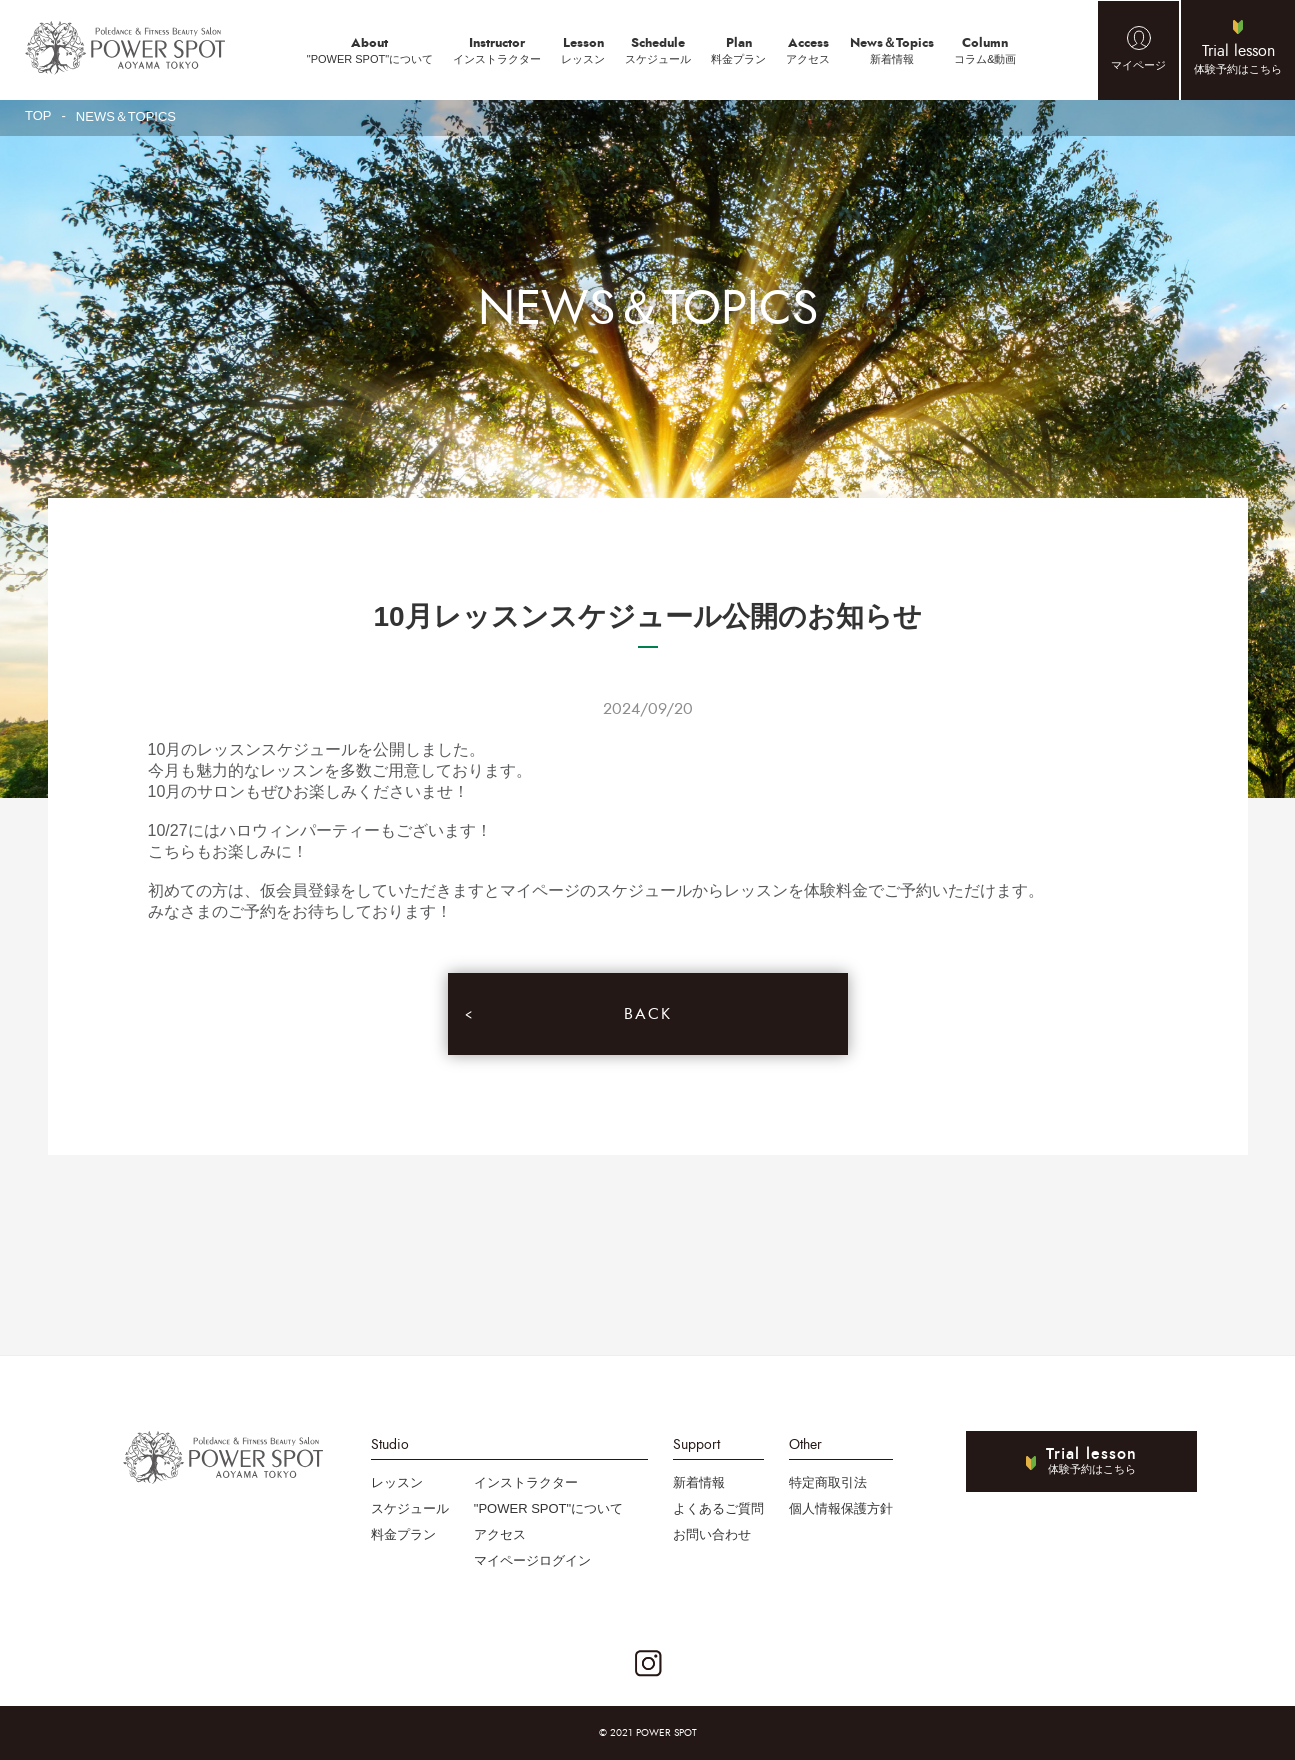  I want to click on インストラクター, so click(497, 49).